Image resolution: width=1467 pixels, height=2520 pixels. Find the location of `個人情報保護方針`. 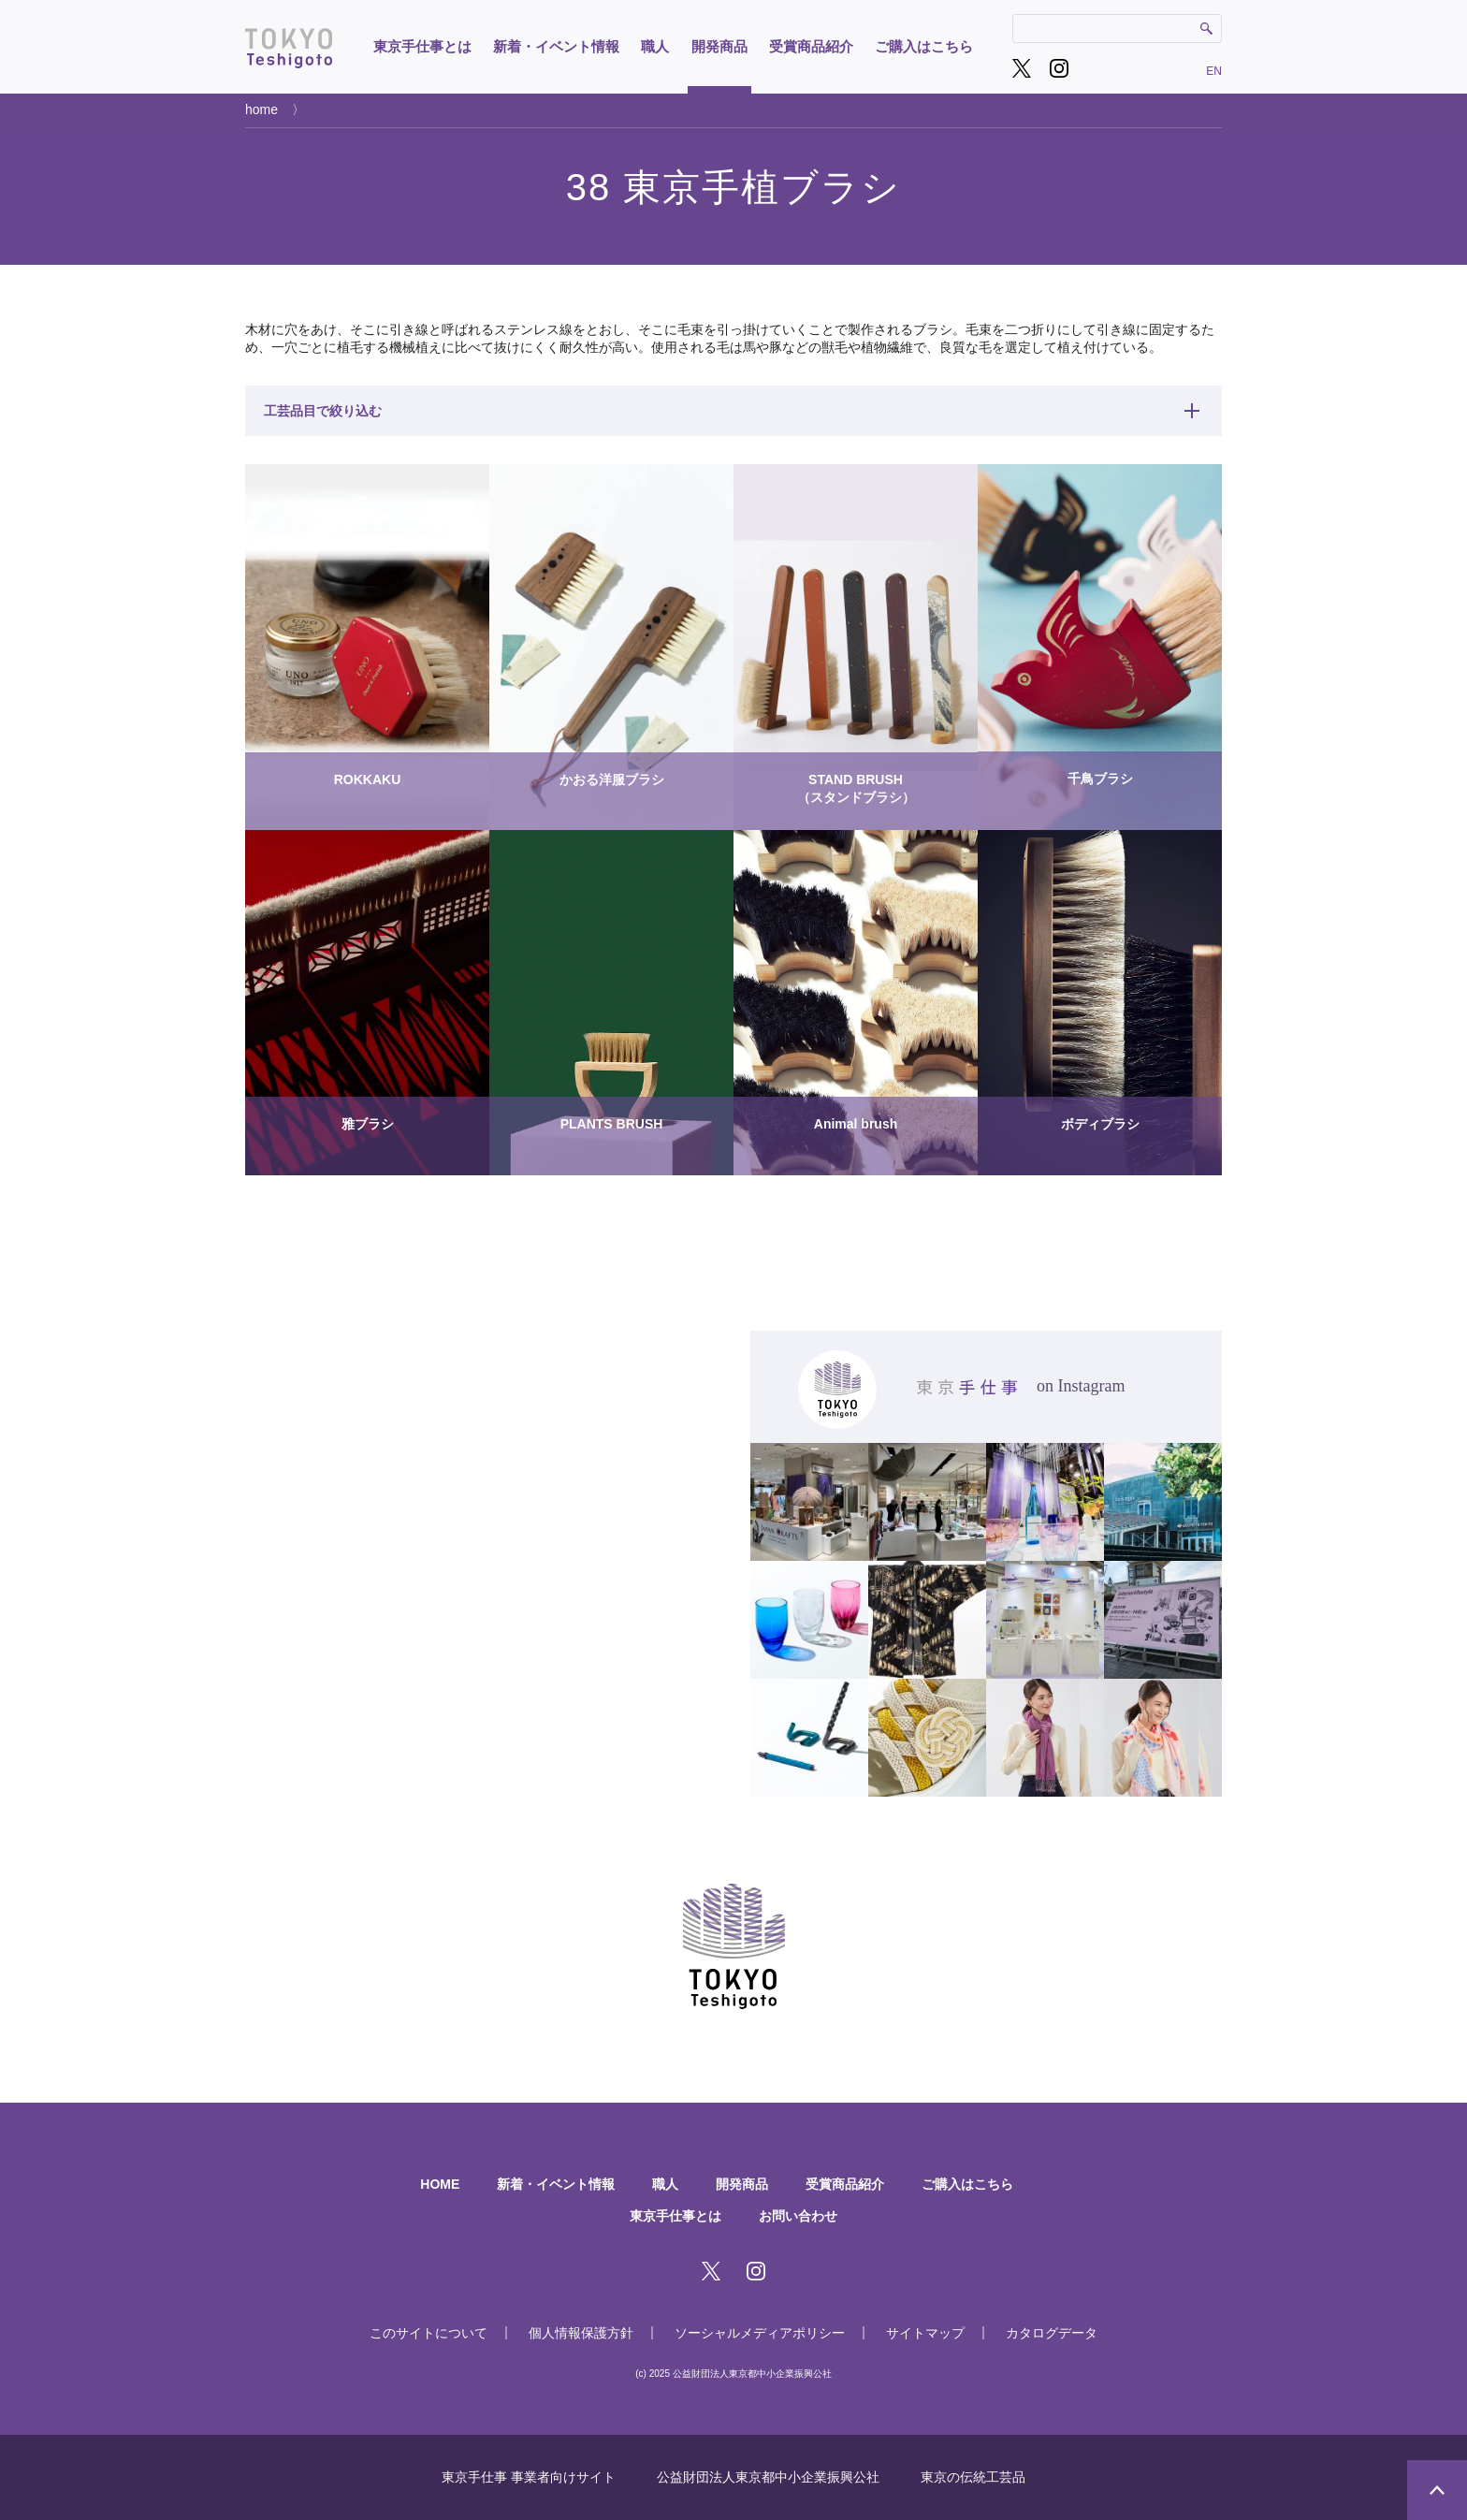

個人情報保護方針 is located at coordinates (581, 2332).